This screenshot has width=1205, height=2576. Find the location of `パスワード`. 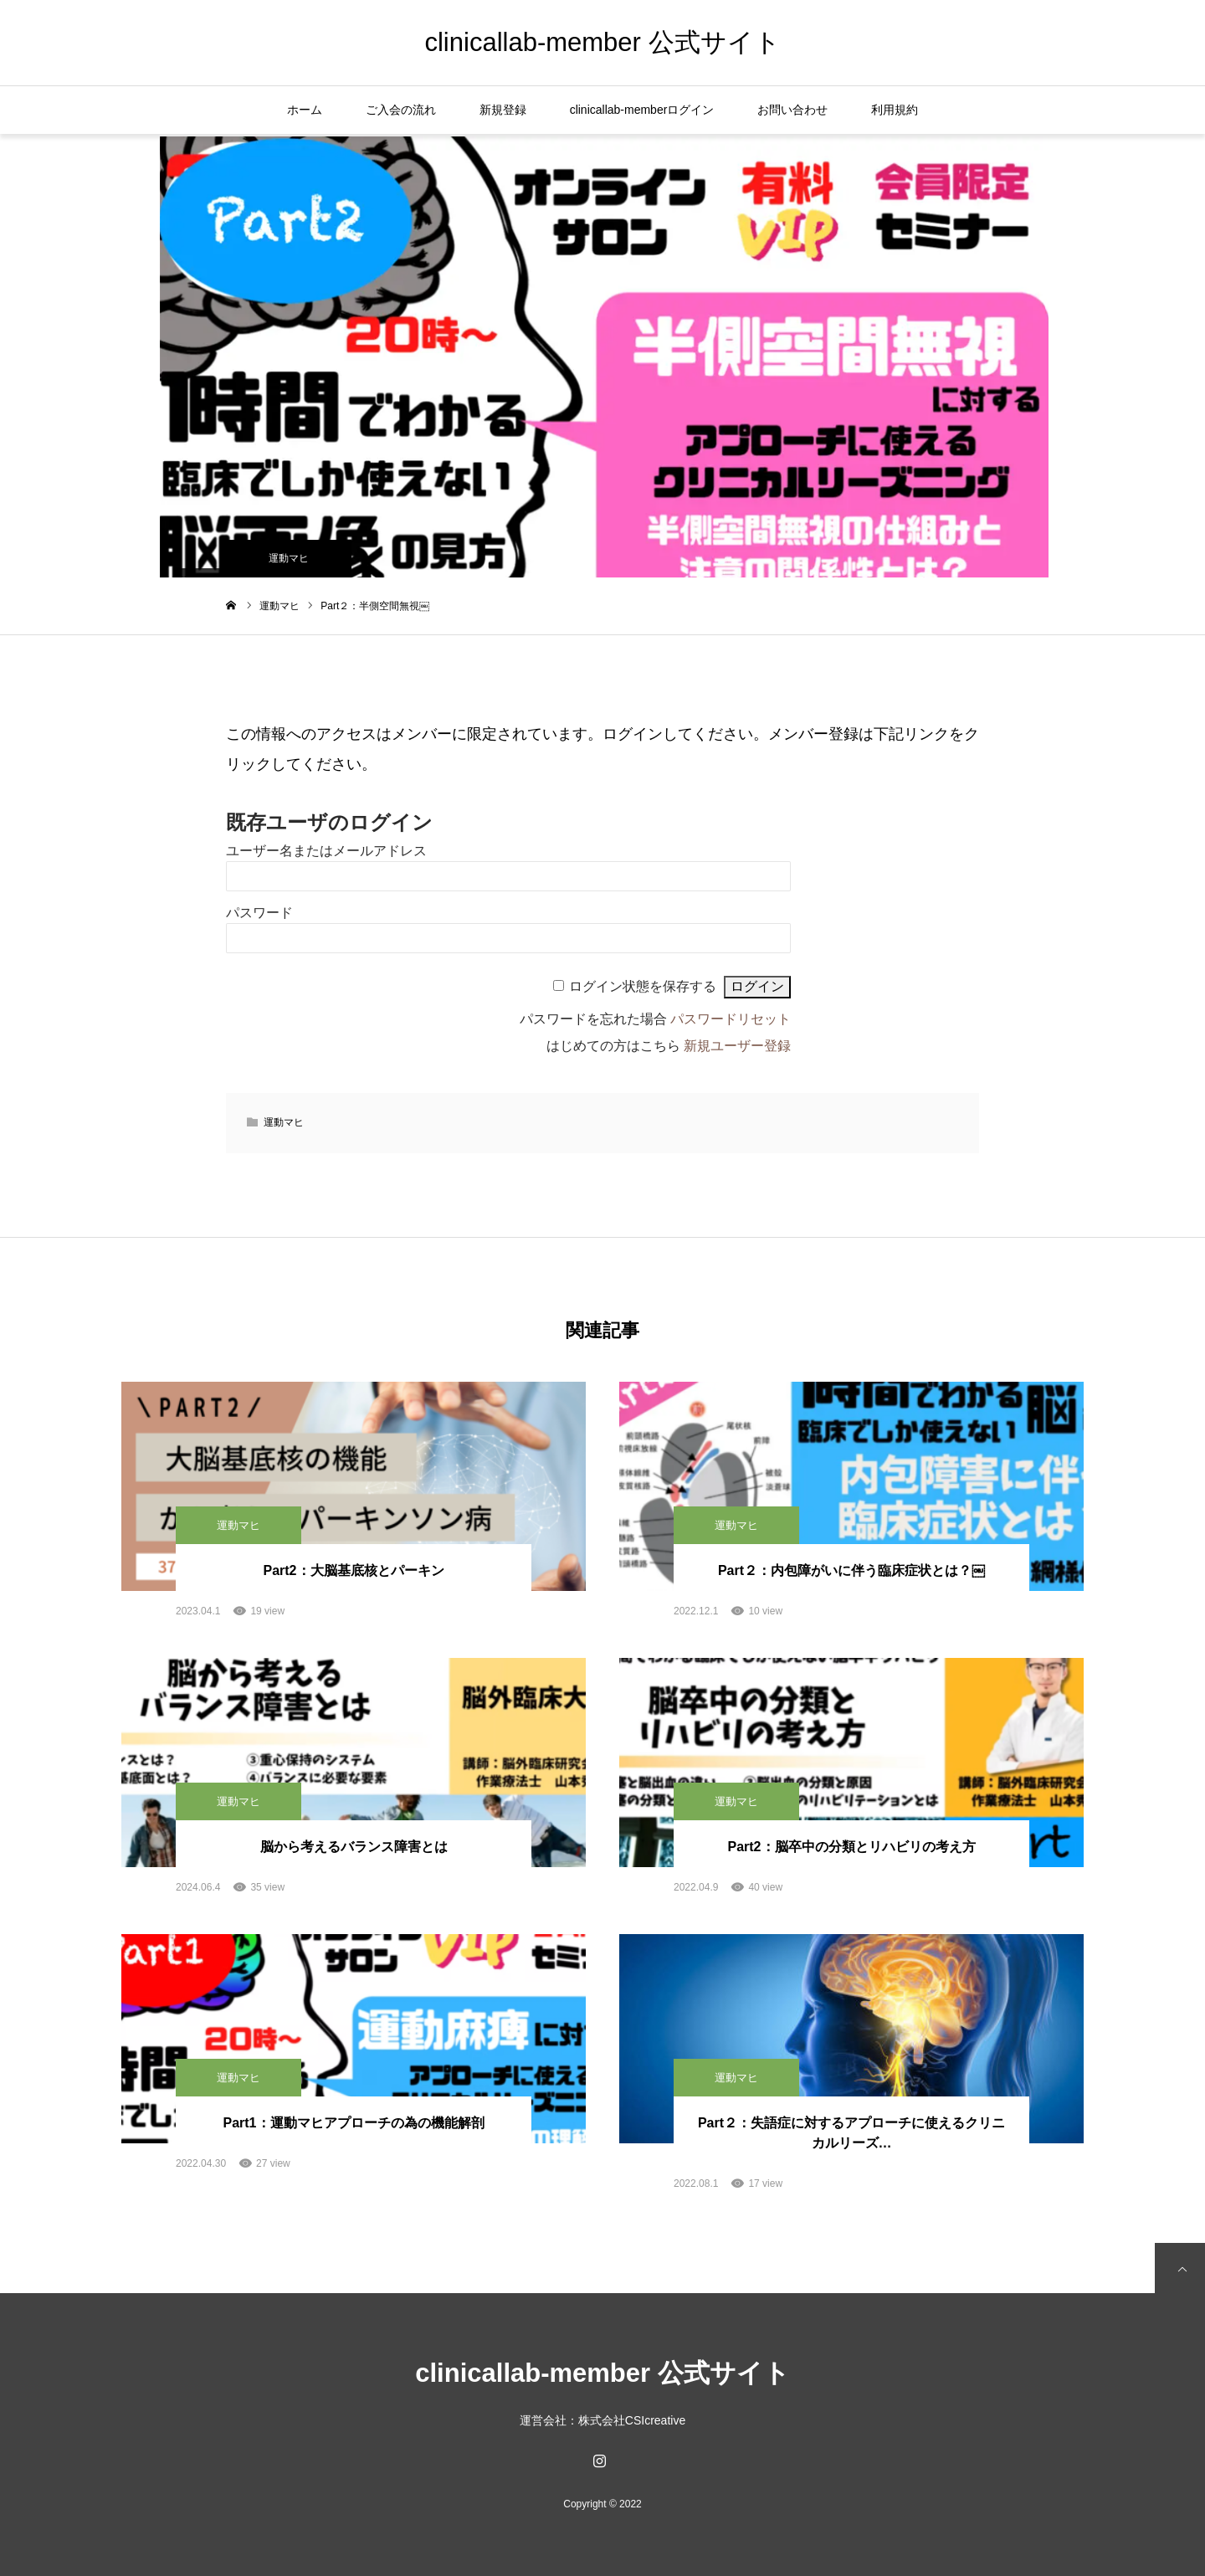

パスワード is located at coordinates (259, 913).